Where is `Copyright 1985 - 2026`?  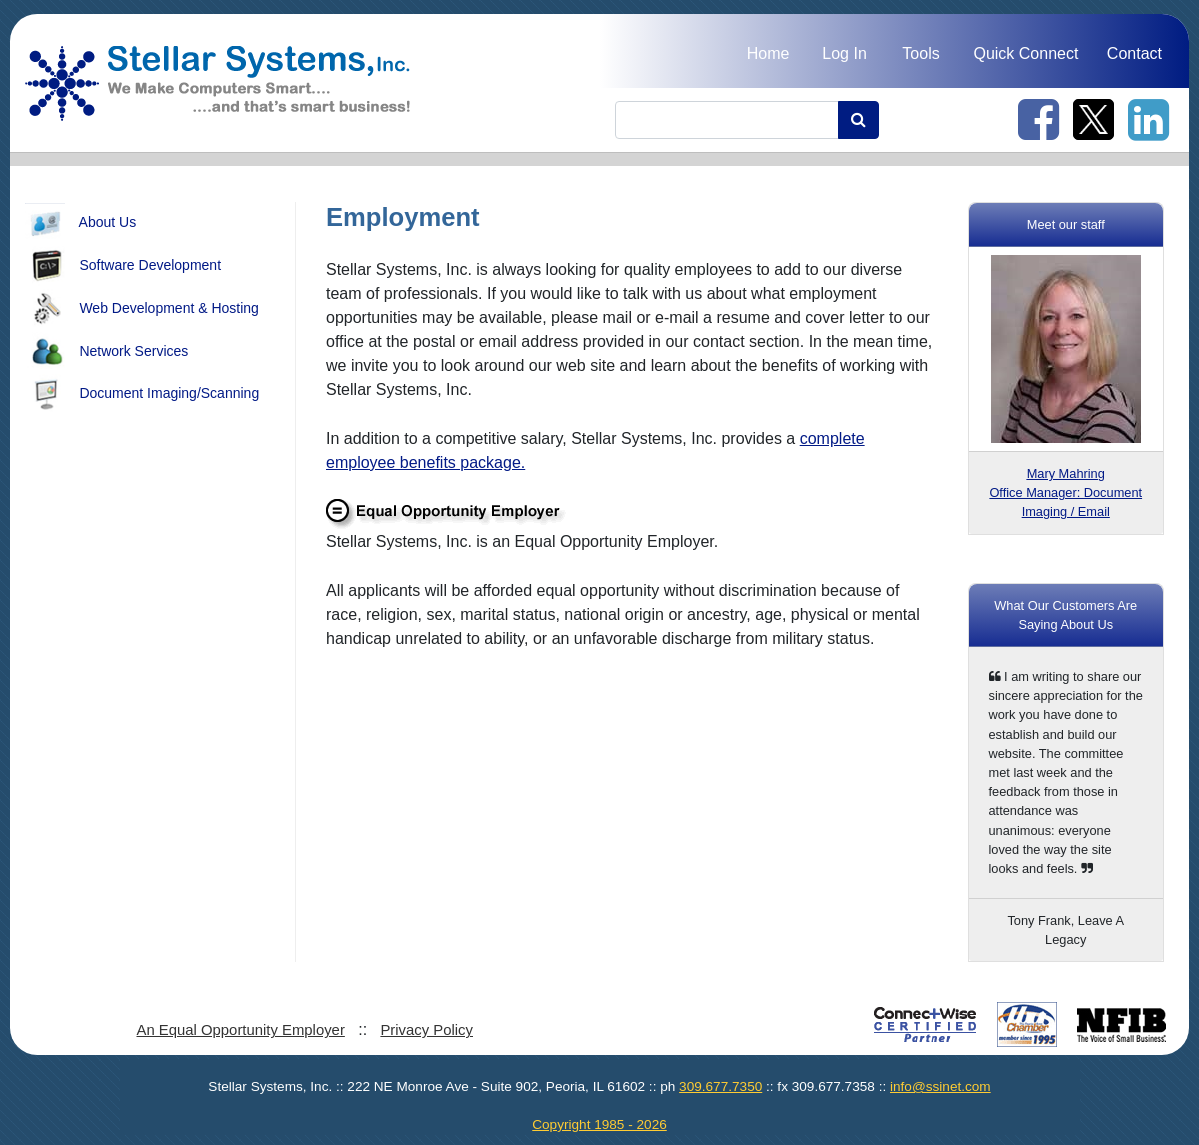
Copyright 1985 - 2026 is located at coordinates (599, 1124).